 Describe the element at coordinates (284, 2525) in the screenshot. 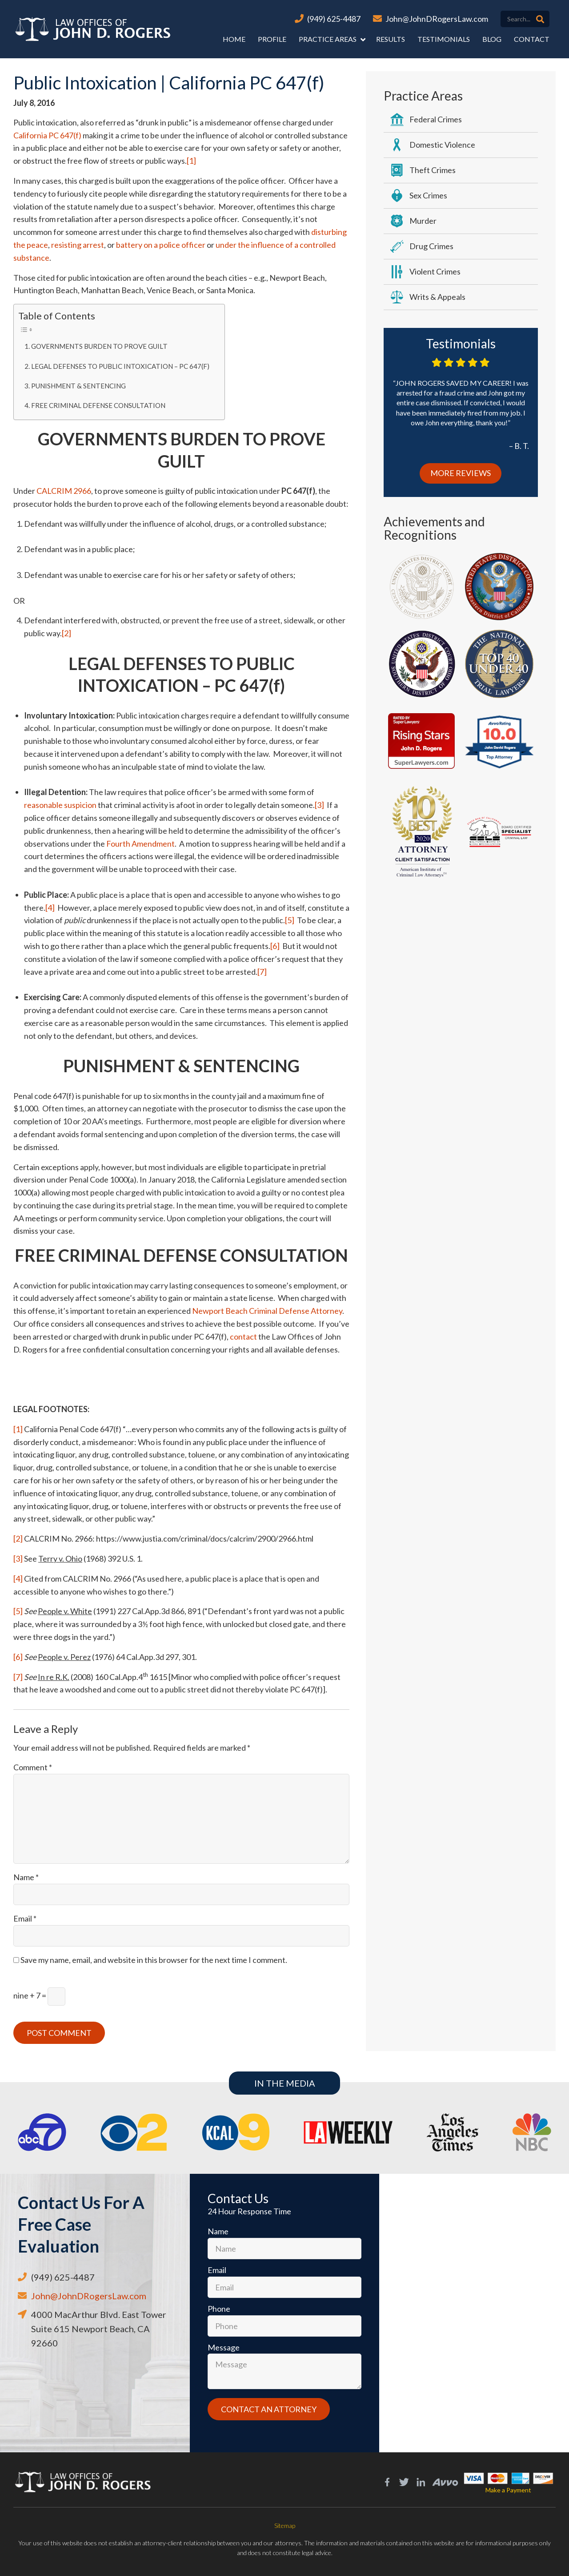

I see `Sitemap` at that location.